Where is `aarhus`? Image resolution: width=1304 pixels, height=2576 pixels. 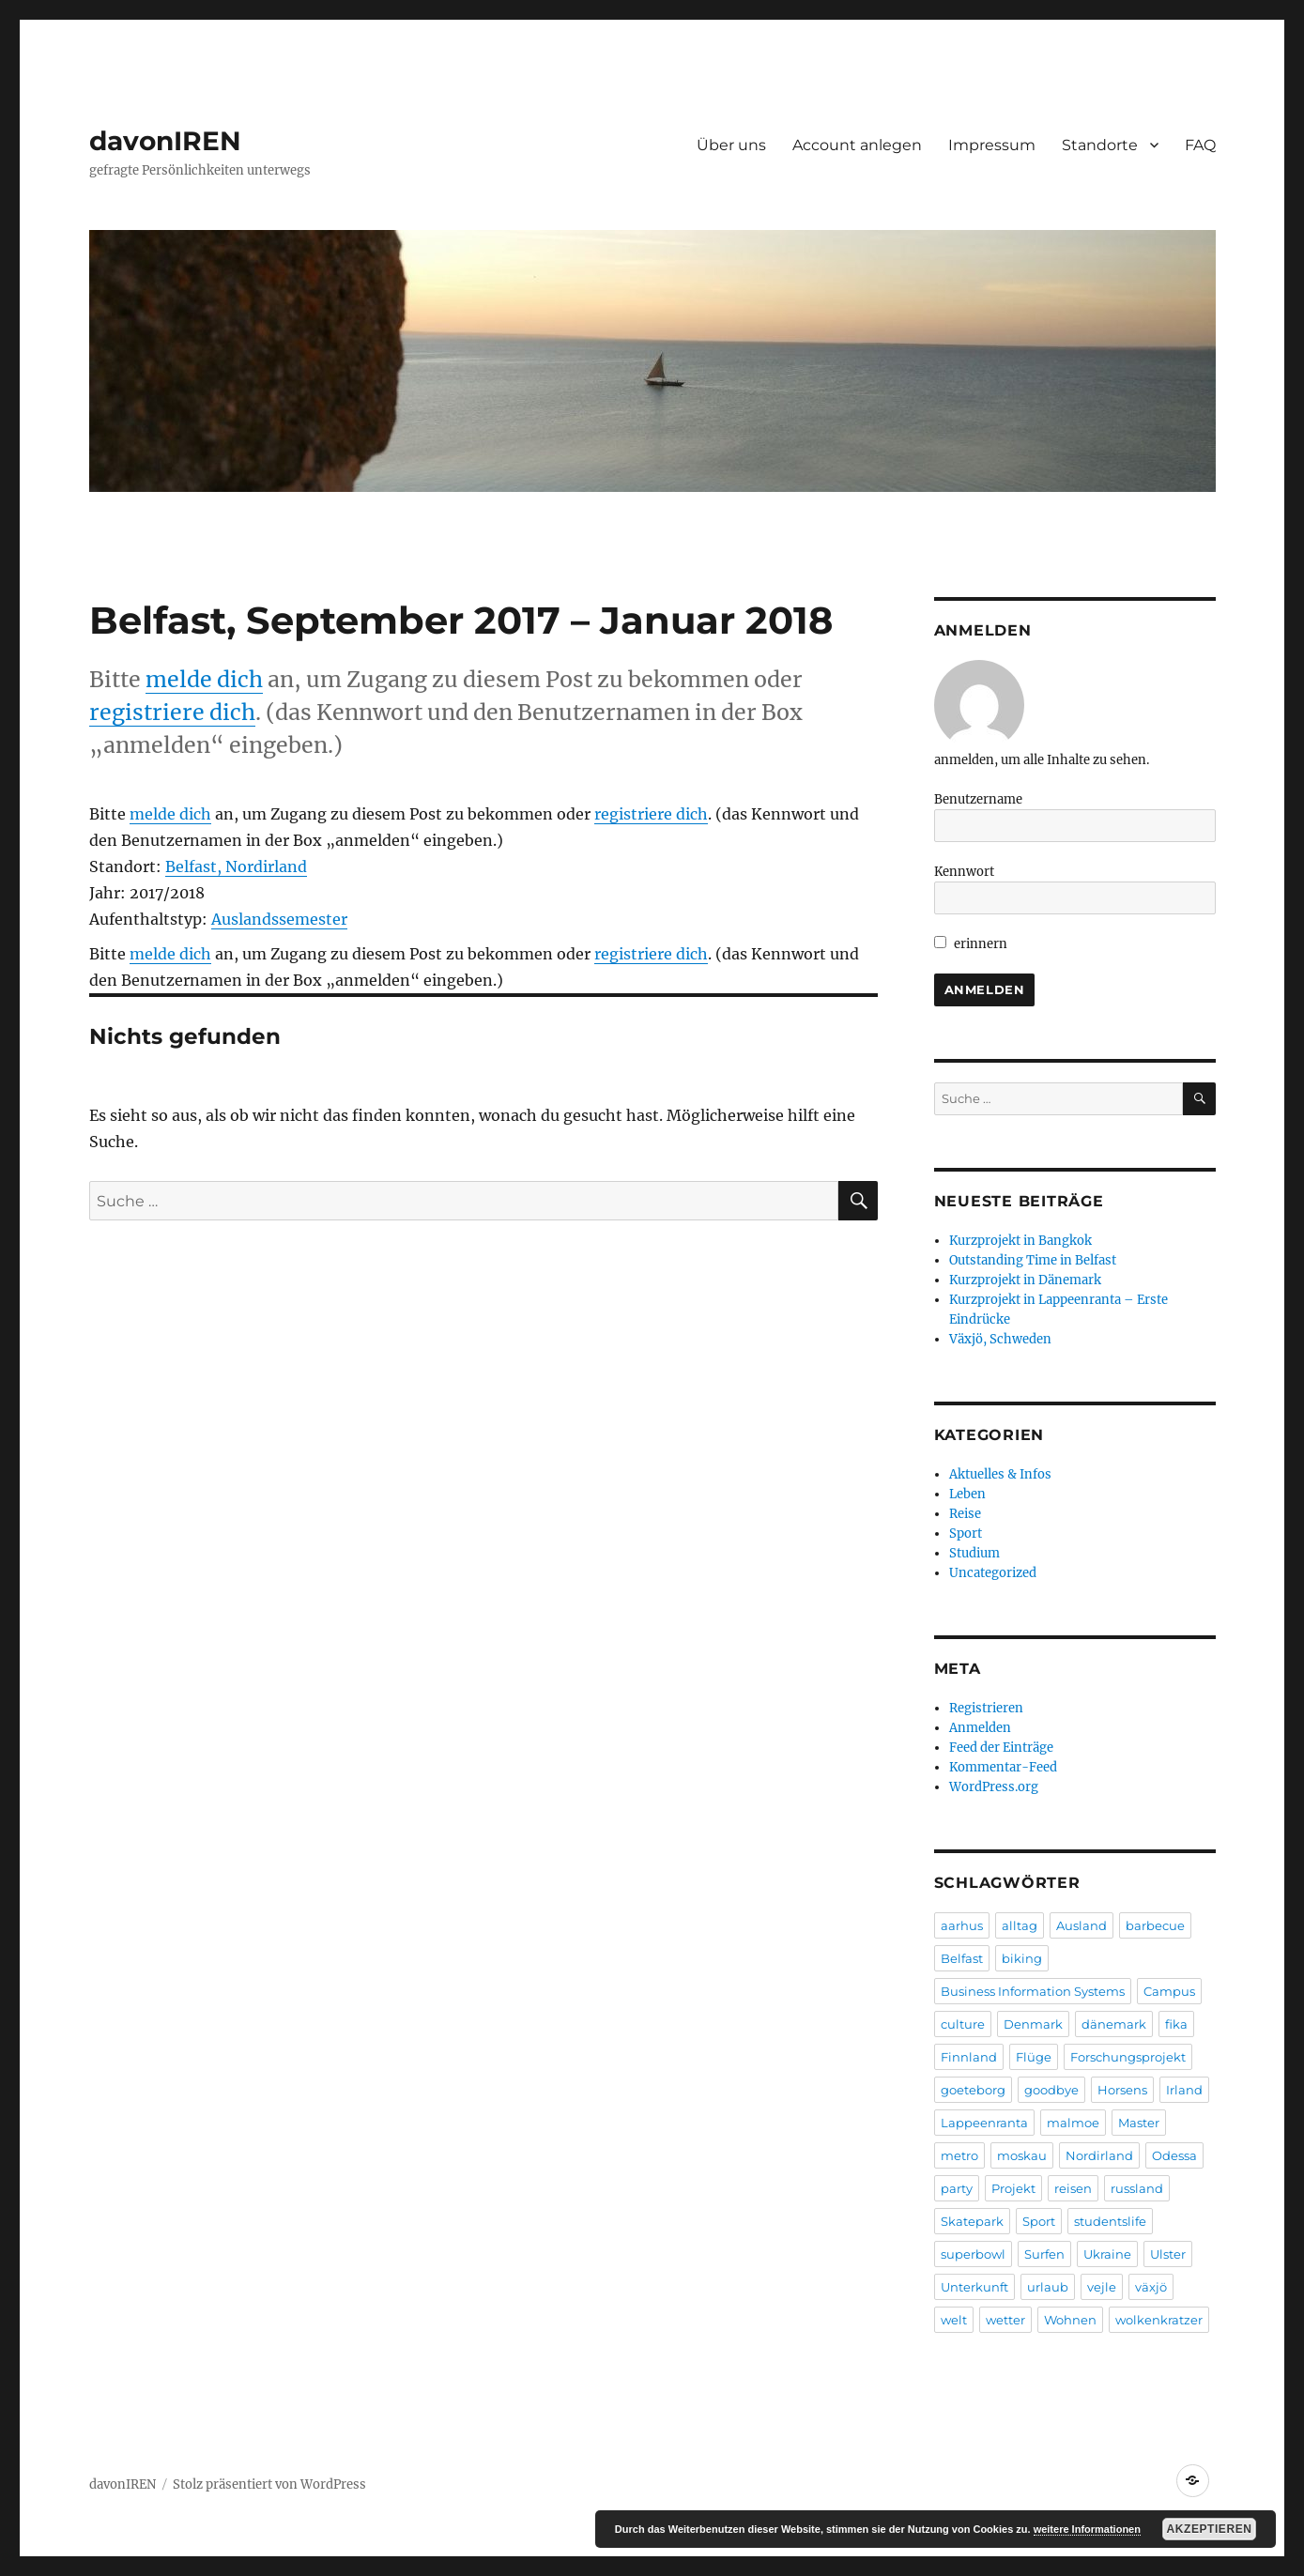 aarhus is located at coordinates (962, 1925).